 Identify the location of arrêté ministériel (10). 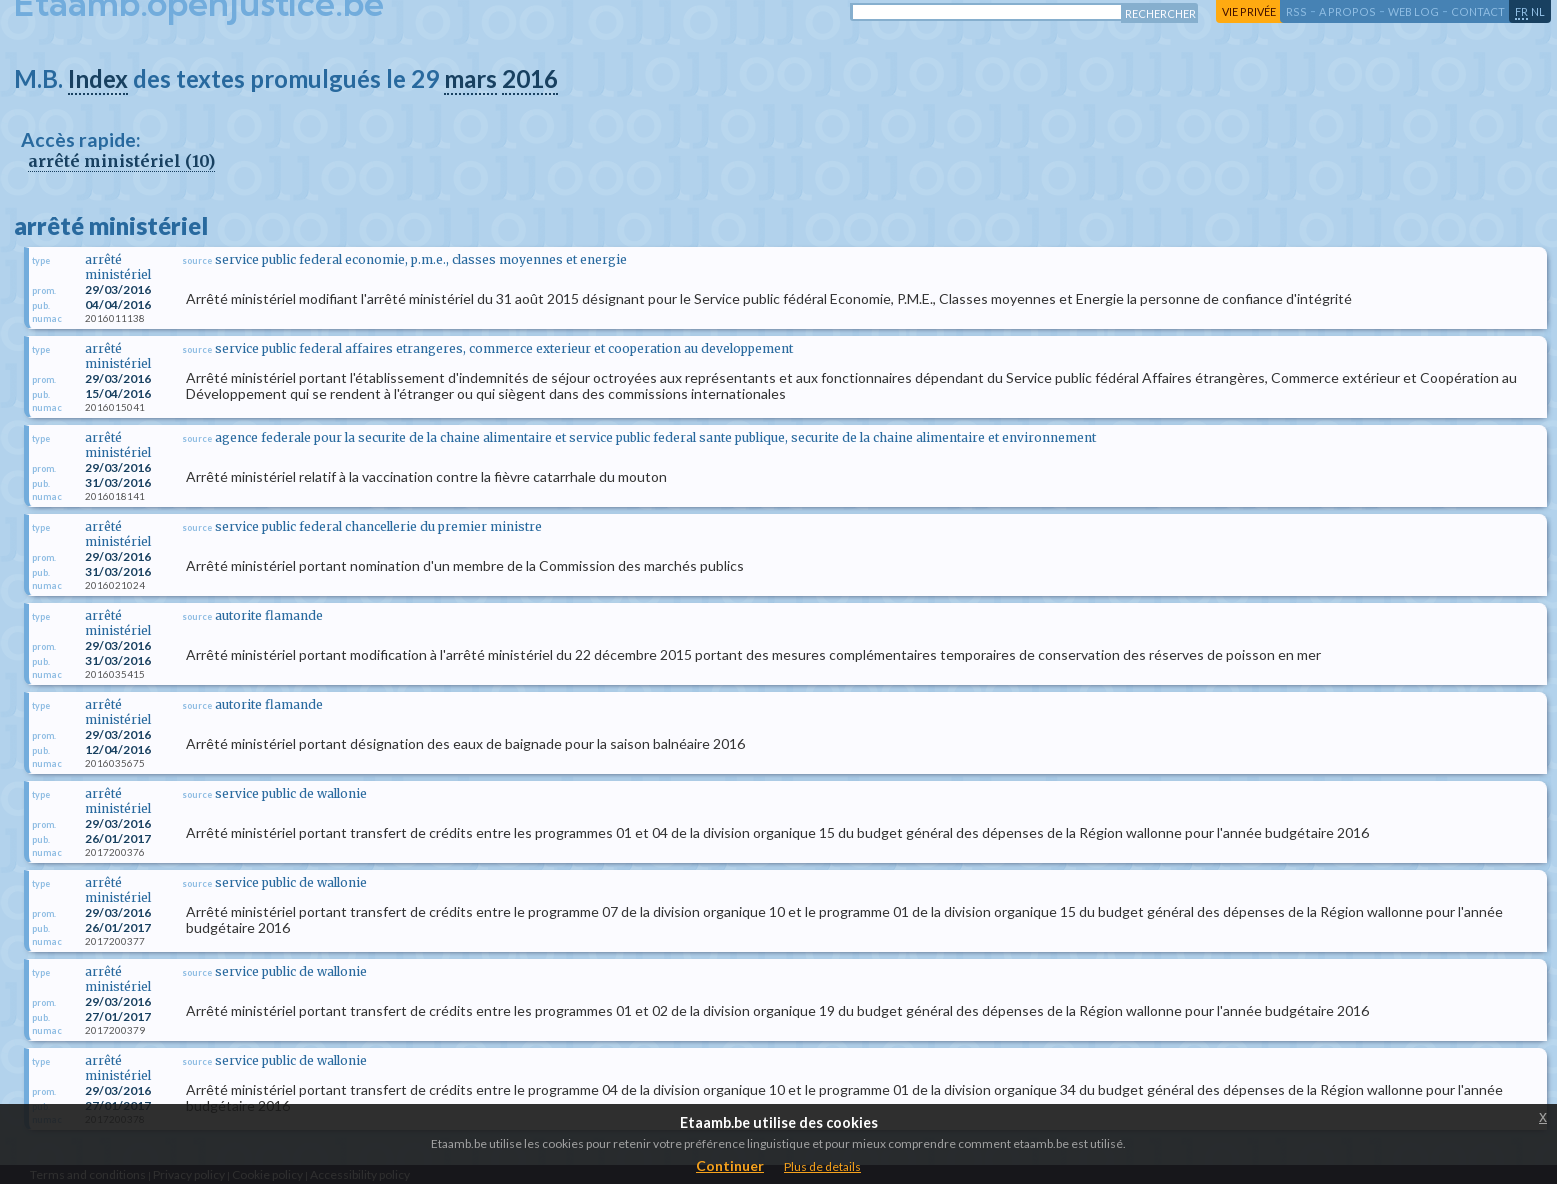
(121, 161).